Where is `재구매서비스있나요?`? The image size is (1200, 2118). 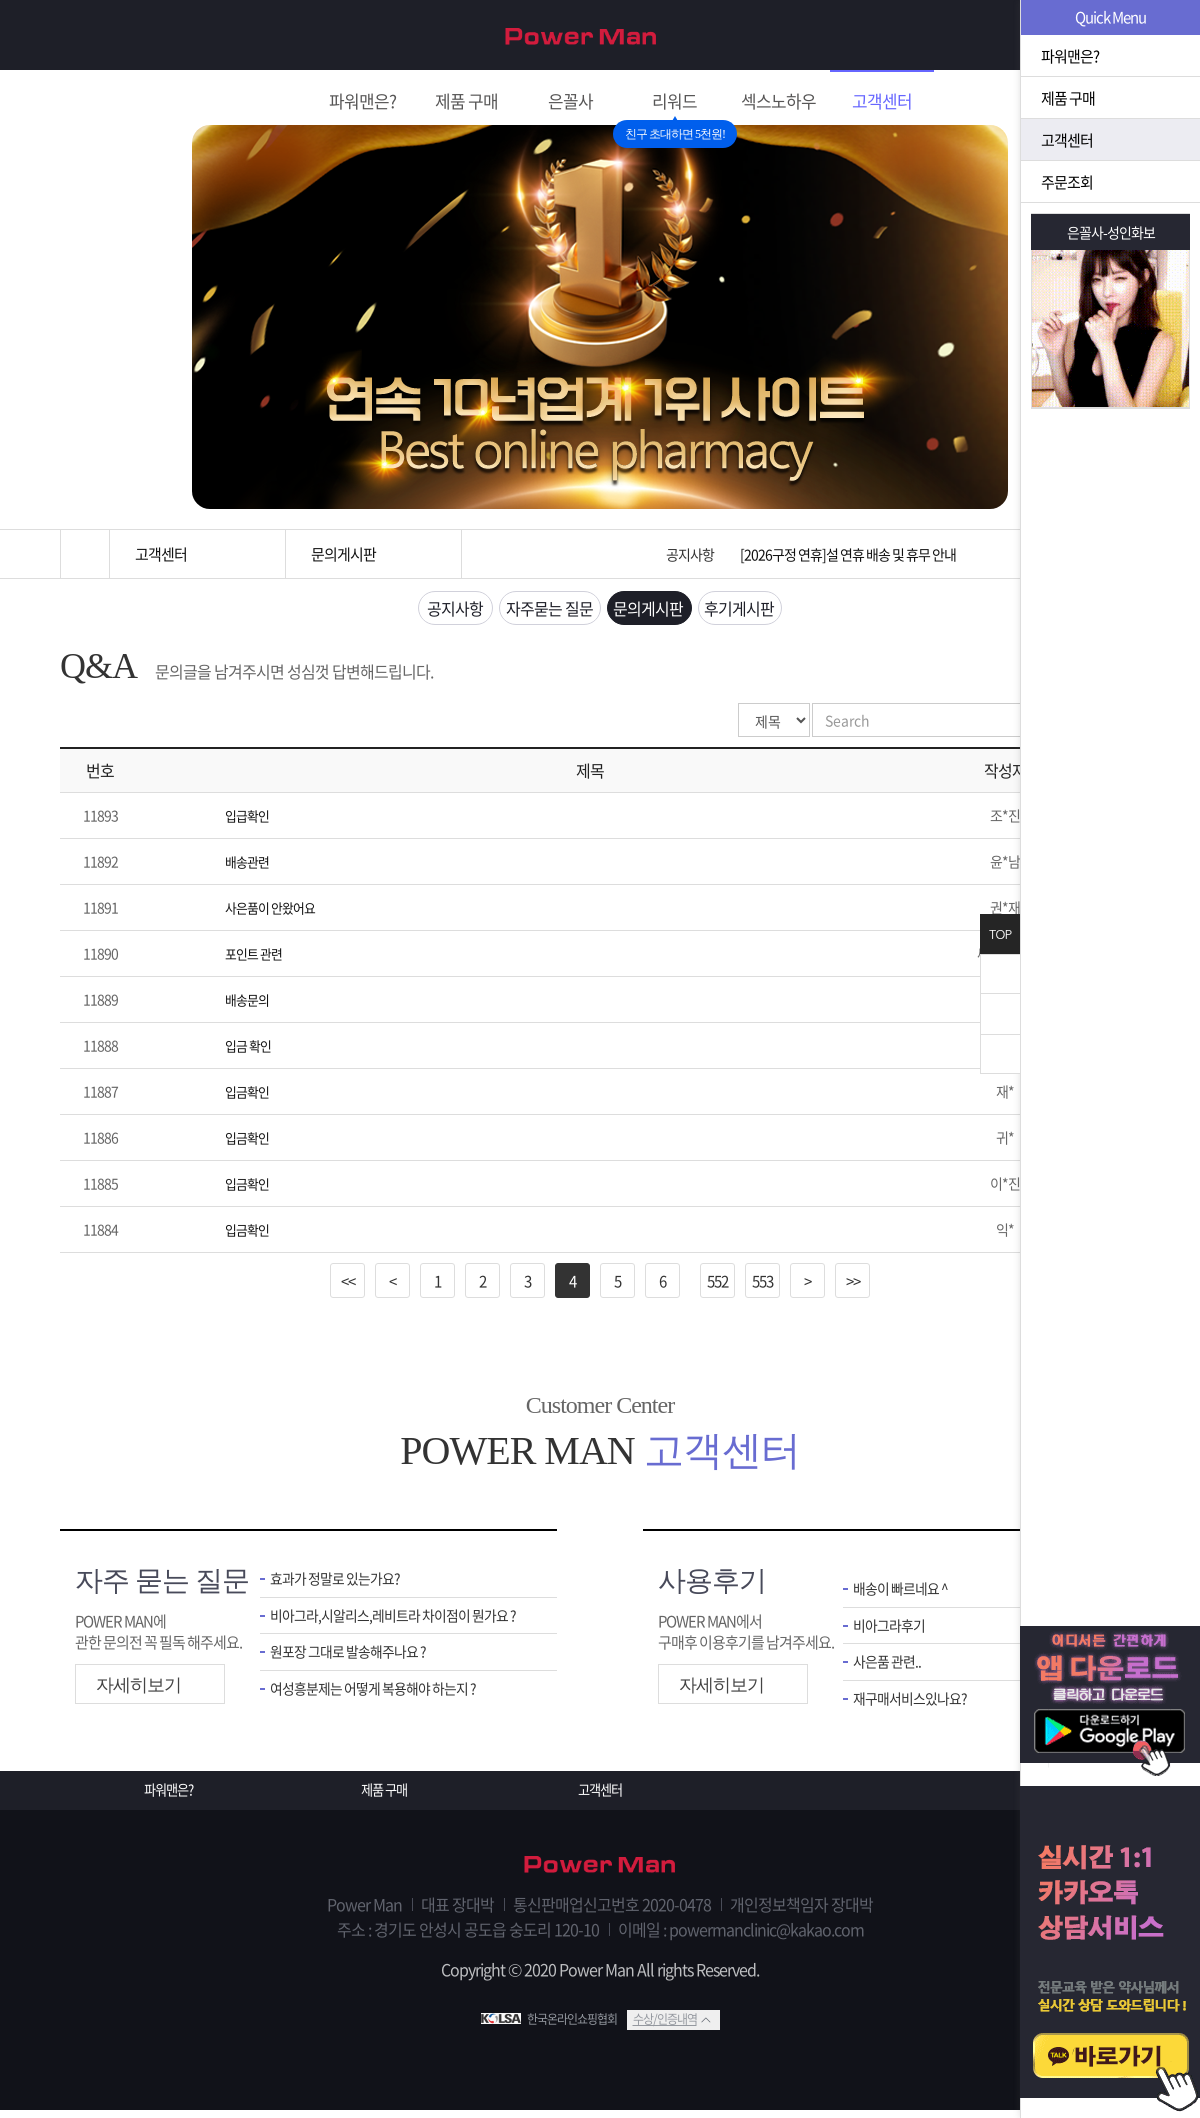 재구매서비스있나요? is located at coordinates (914, 1710).